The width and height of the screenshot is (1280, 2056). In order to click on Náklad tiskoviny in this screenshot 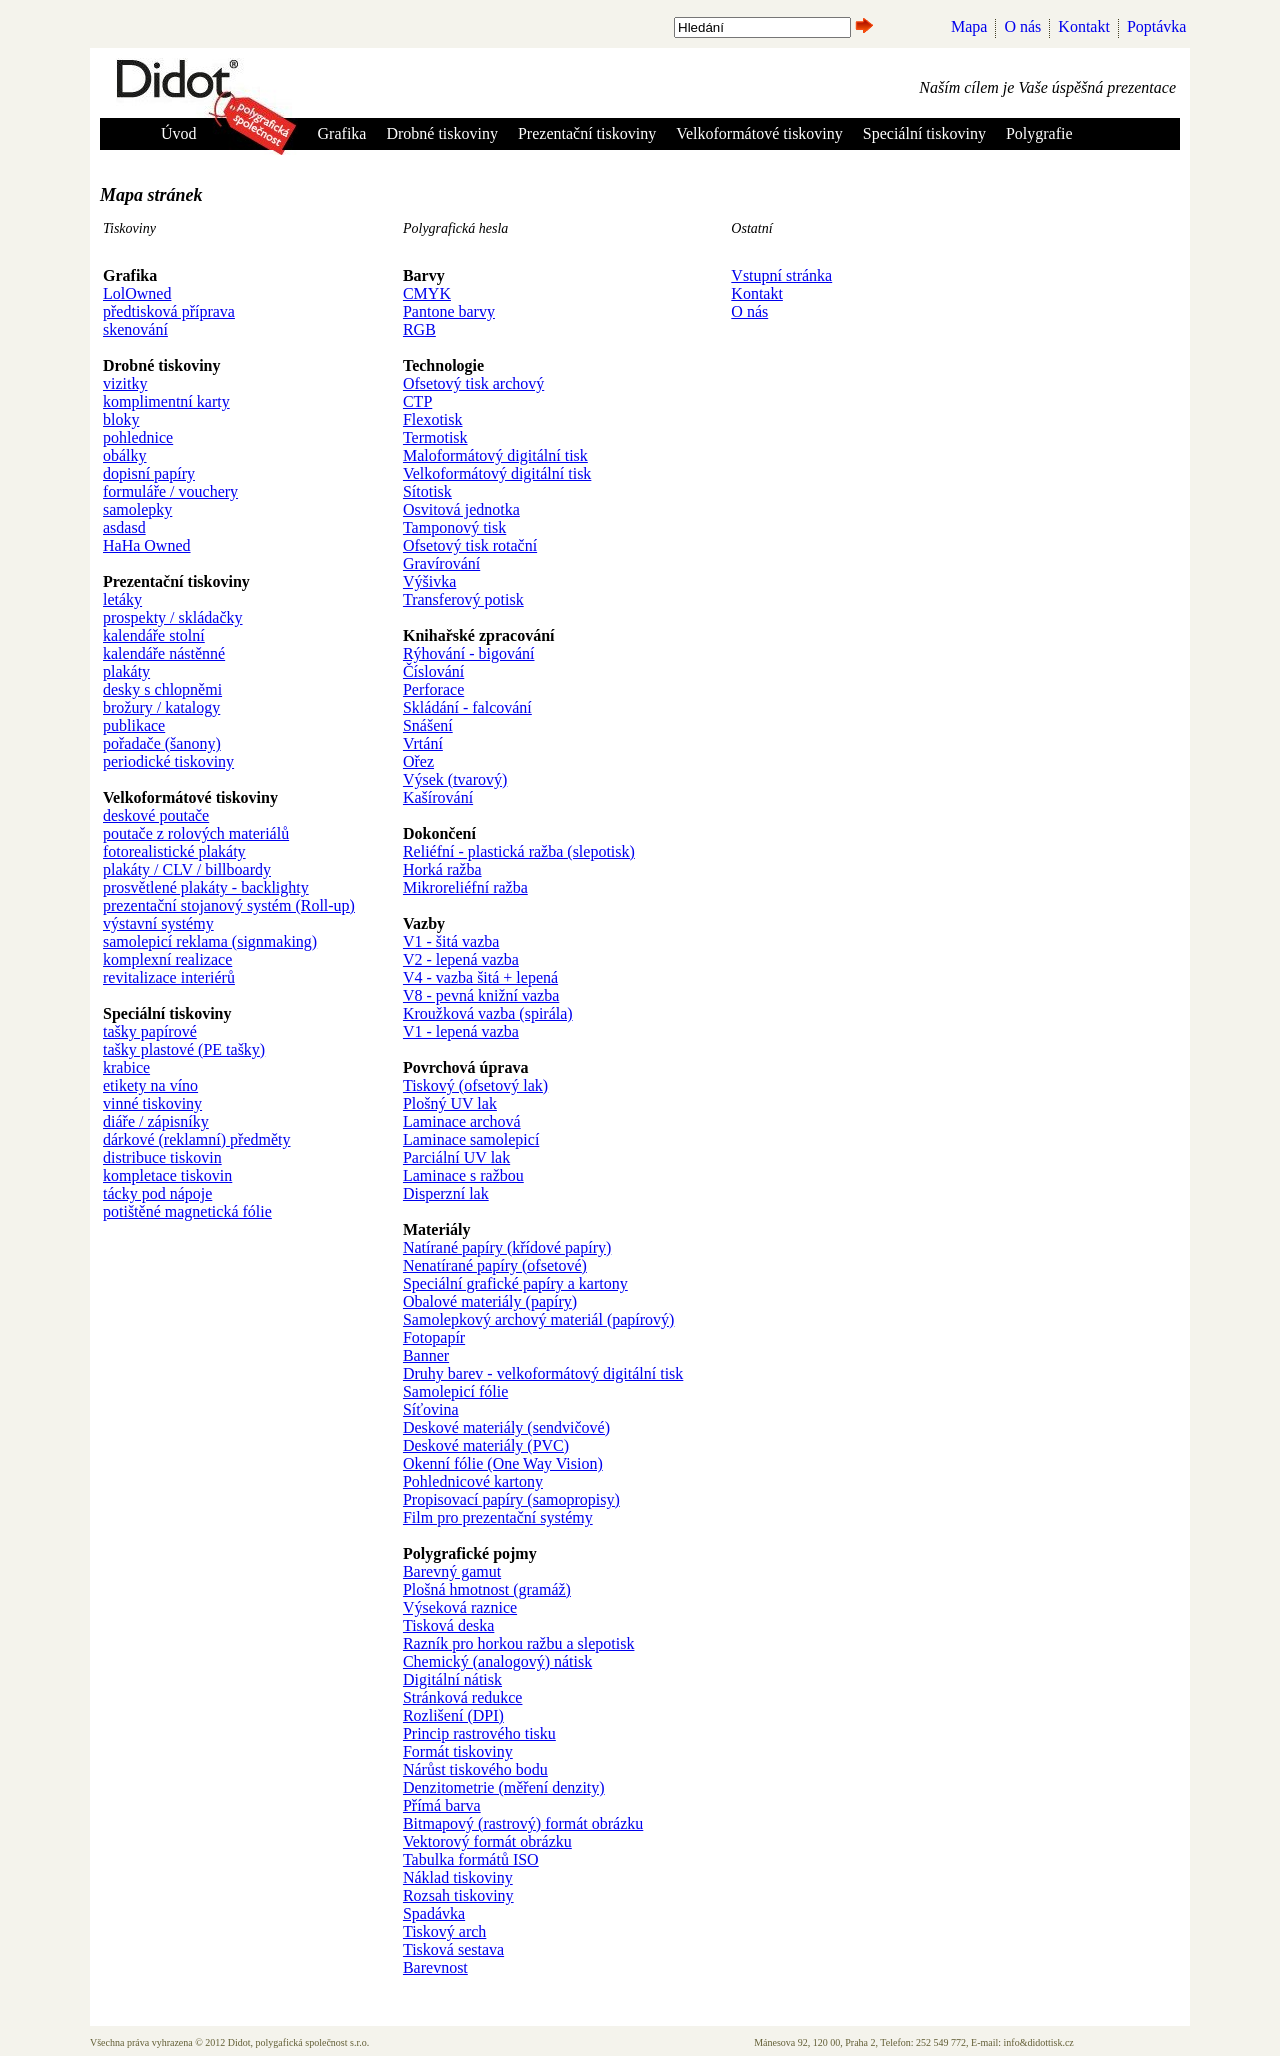, I will do `click(458, 1877)`.